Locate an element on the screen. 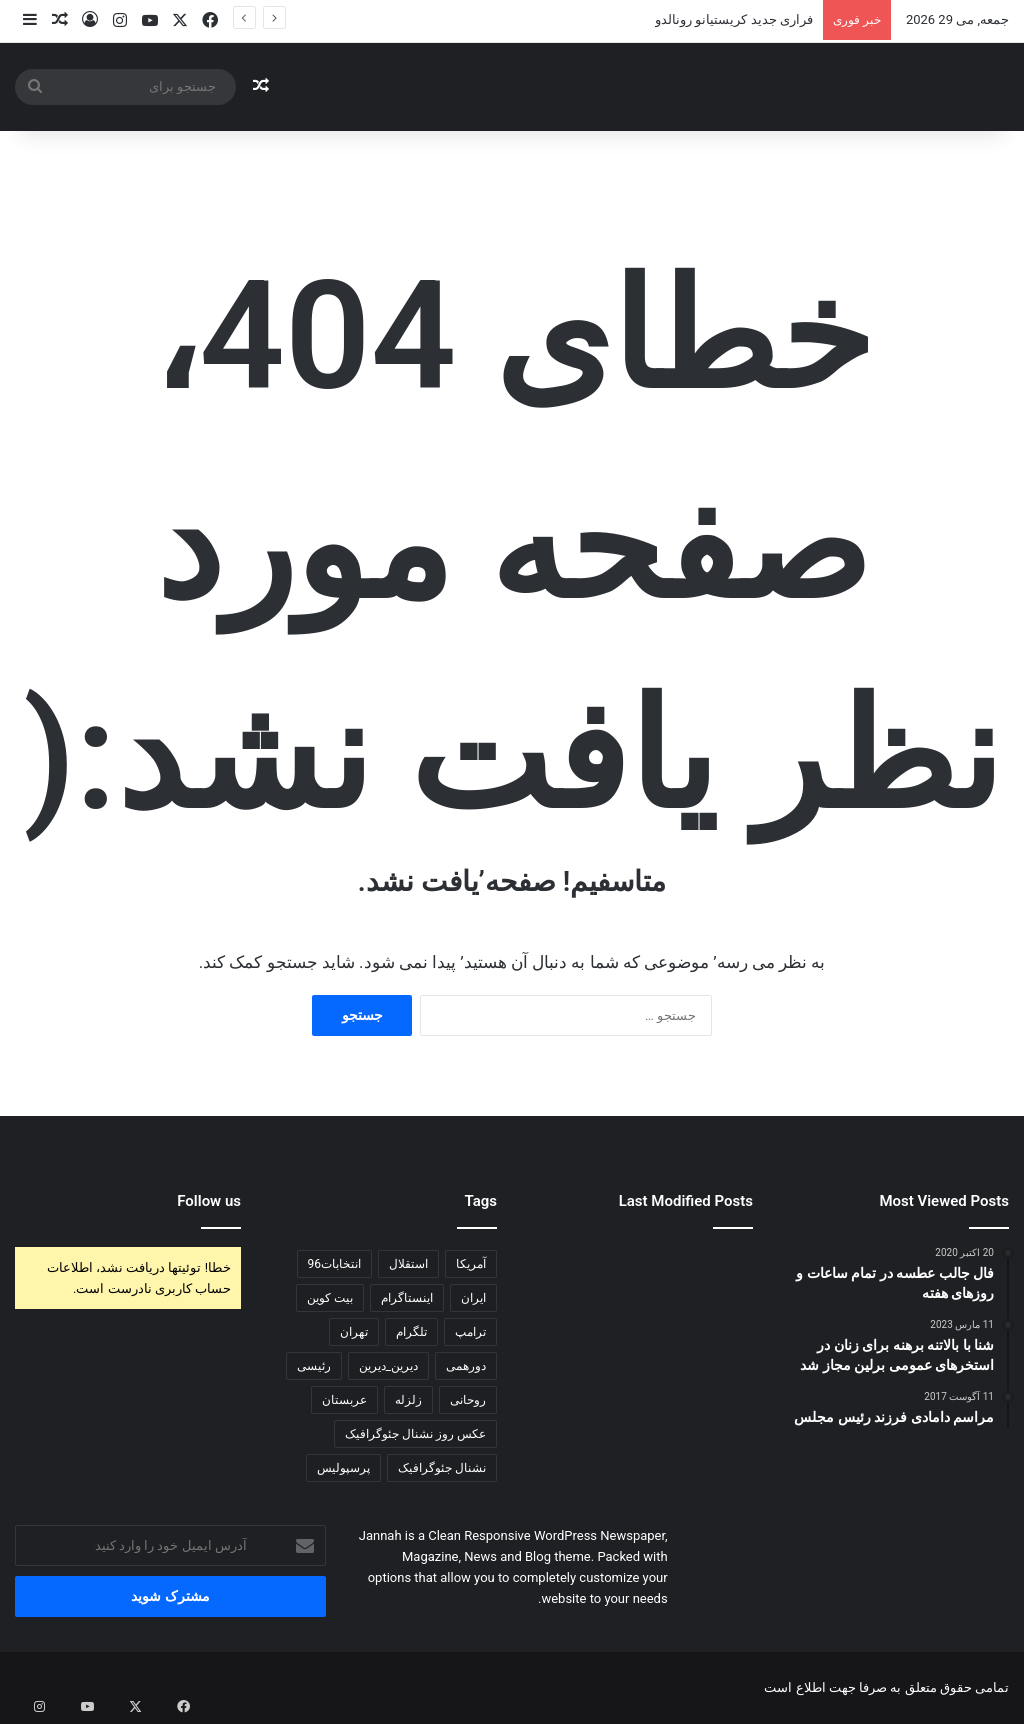 The image size is (1024, 1724). روحانی [روحانی (197 مورد)] is located at coordinates (468, 1400).